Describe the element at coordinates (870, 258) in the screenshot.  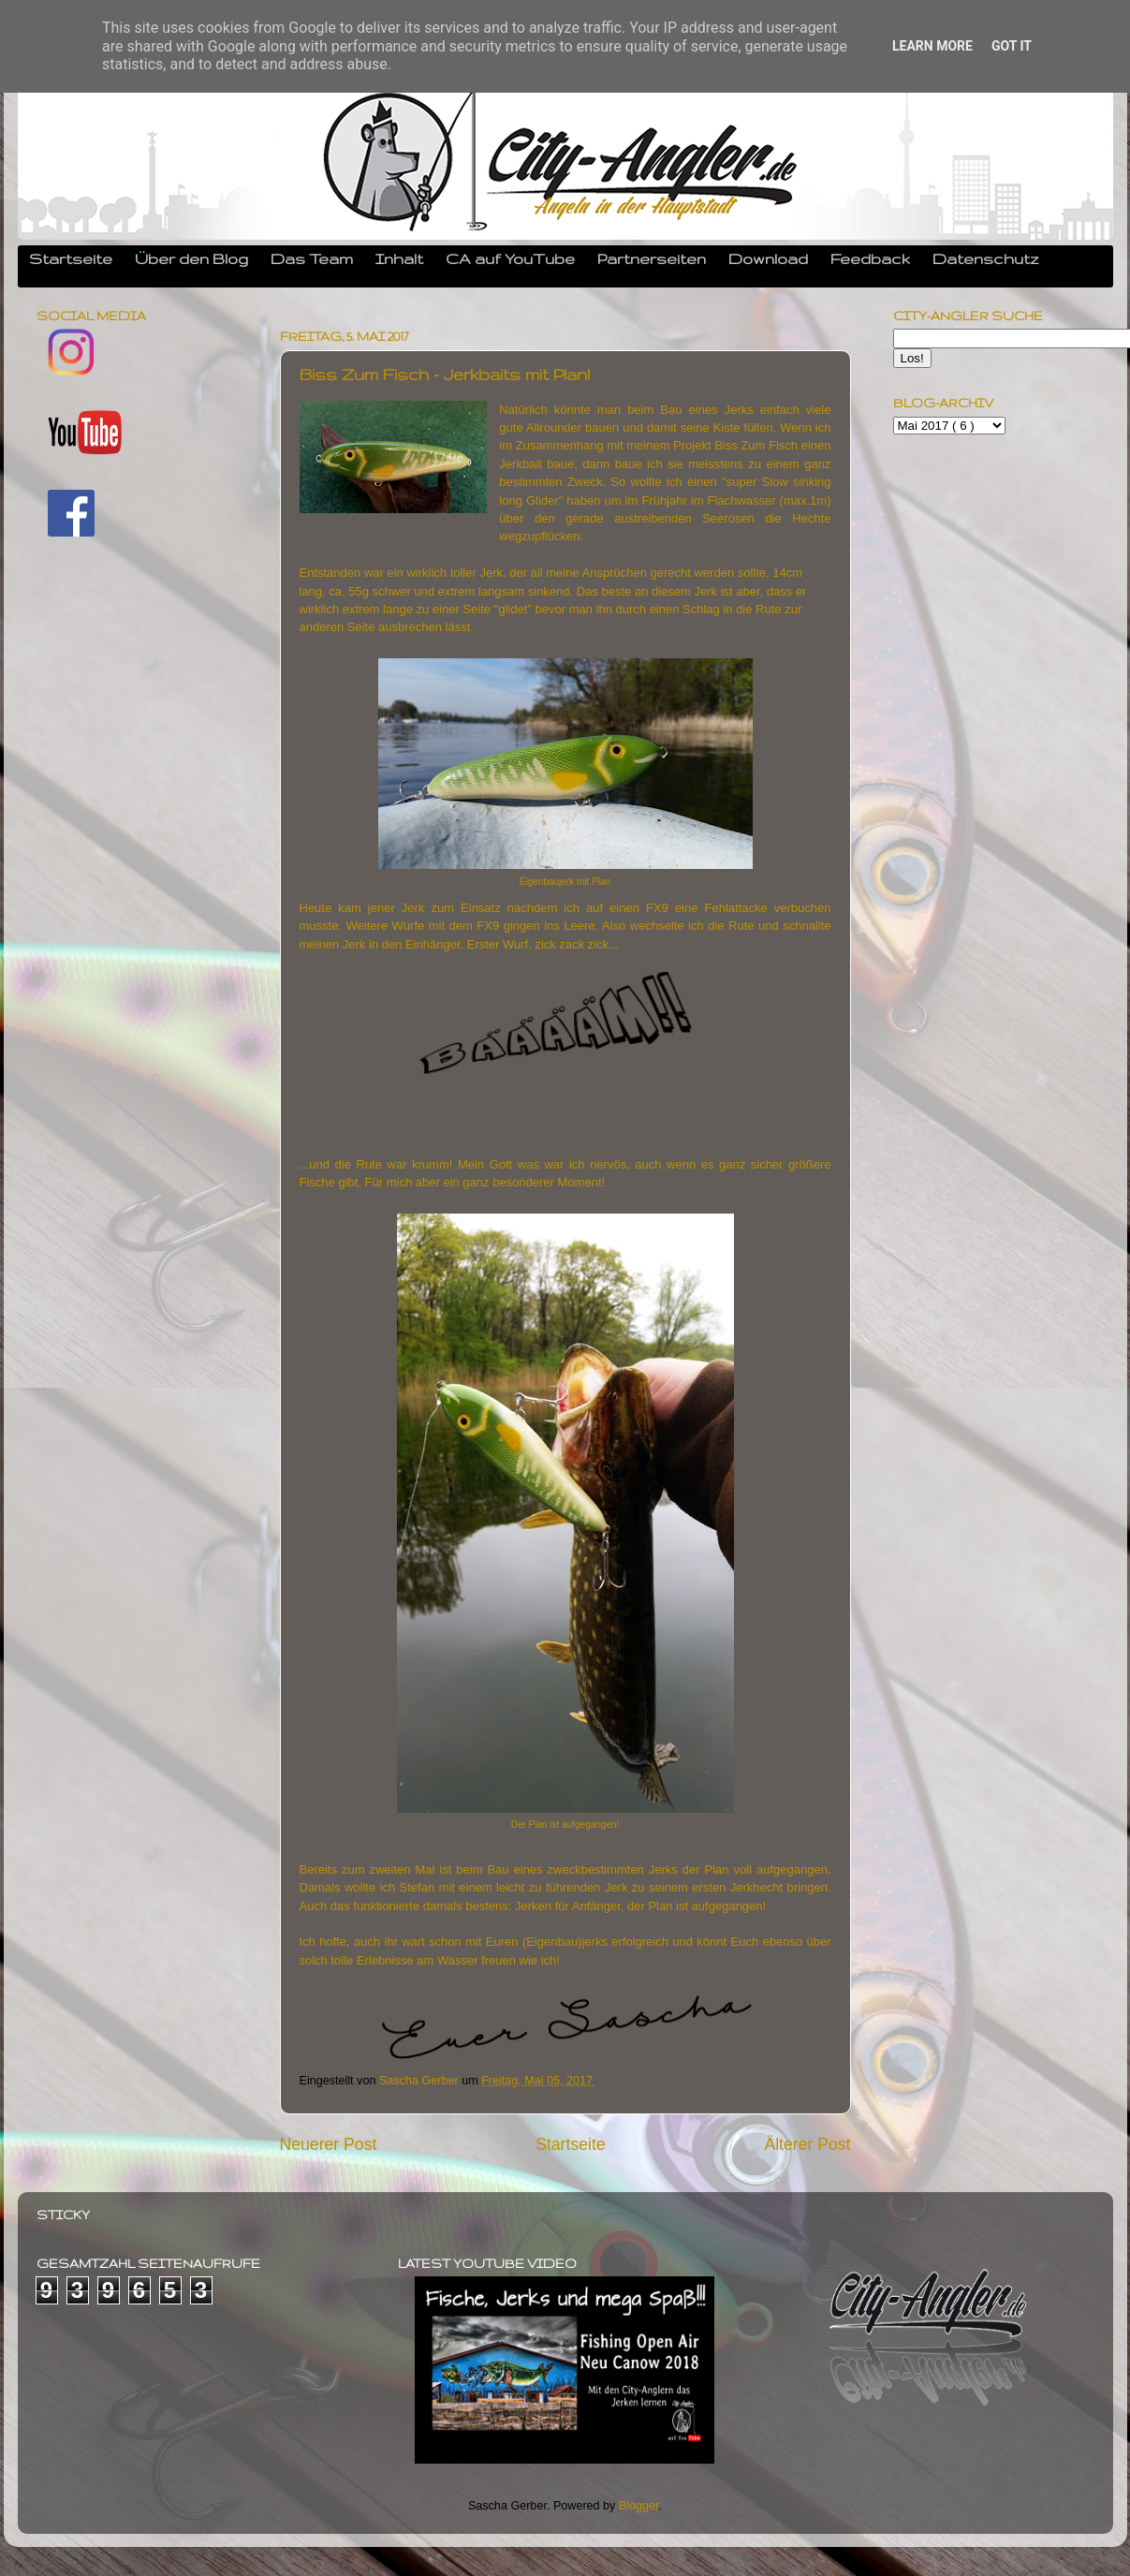
I see `Feedback` at that location.